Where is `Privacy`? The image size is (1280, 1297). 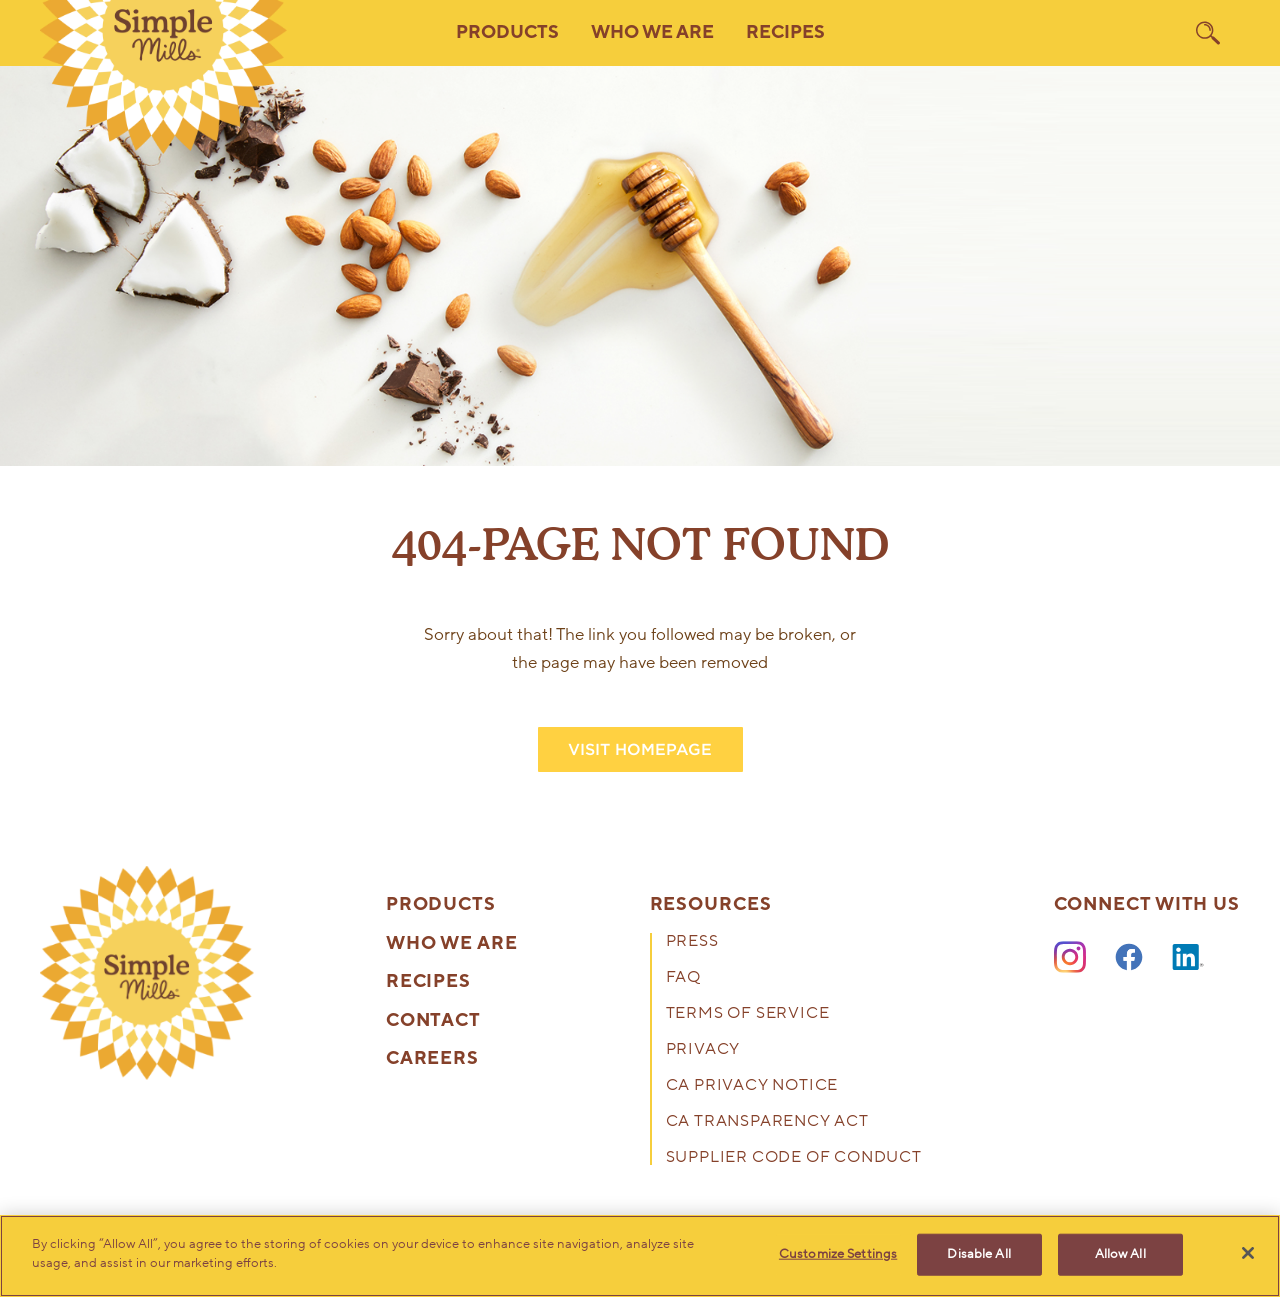
Privacy is located at coordinates (703, 1050).